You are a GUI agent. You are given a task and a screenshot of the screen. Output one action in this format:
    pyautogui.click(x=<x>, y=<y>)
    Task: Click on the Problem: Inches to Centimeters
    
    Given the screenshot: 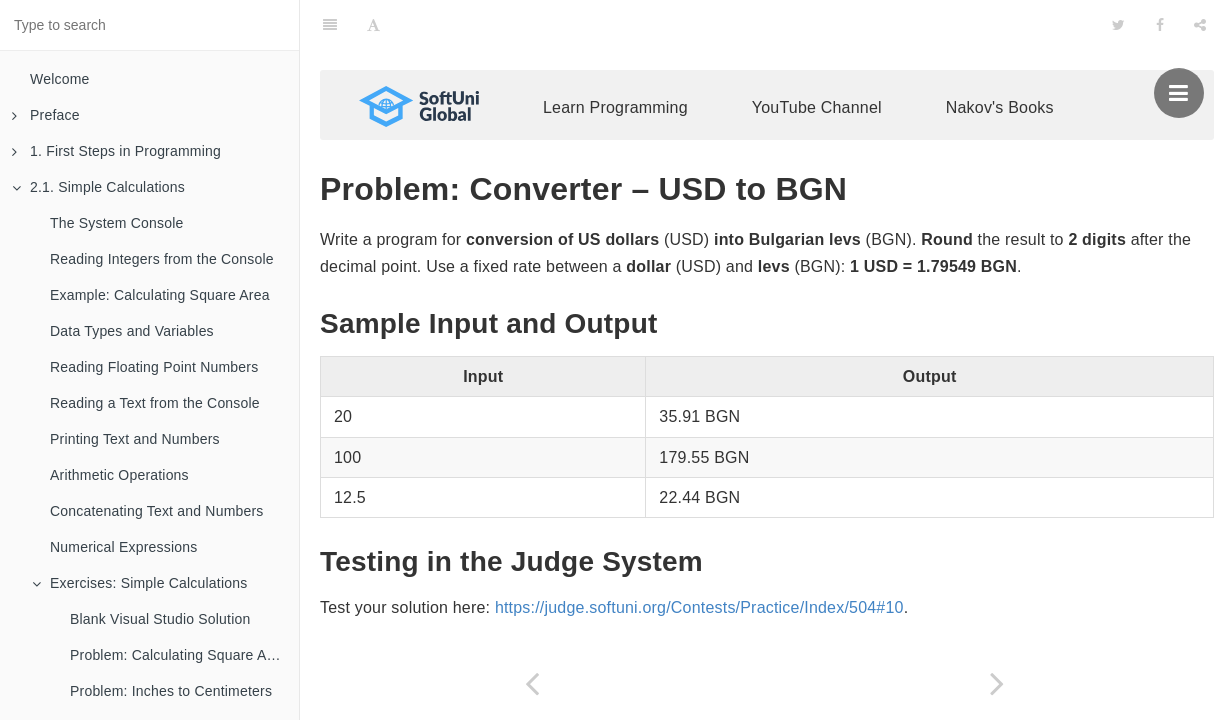 What is the action you would take?
    pyautogui.click(x=171, y=691)
    